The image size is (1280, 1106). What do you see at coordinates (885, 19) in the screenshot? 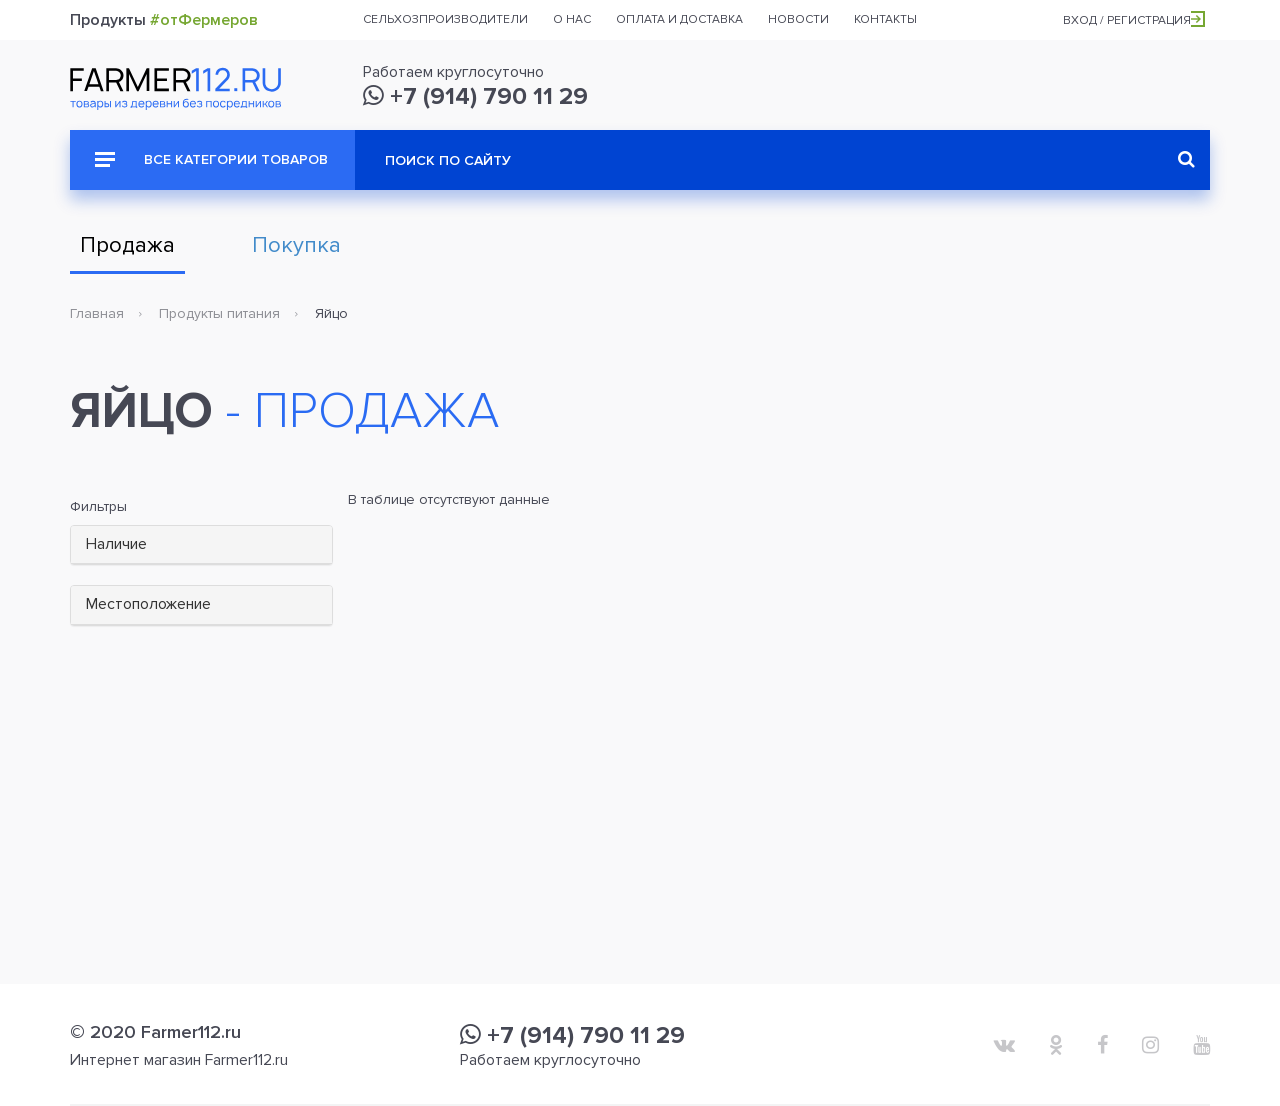
I see `Контакты` at bounding box center [885, 19].